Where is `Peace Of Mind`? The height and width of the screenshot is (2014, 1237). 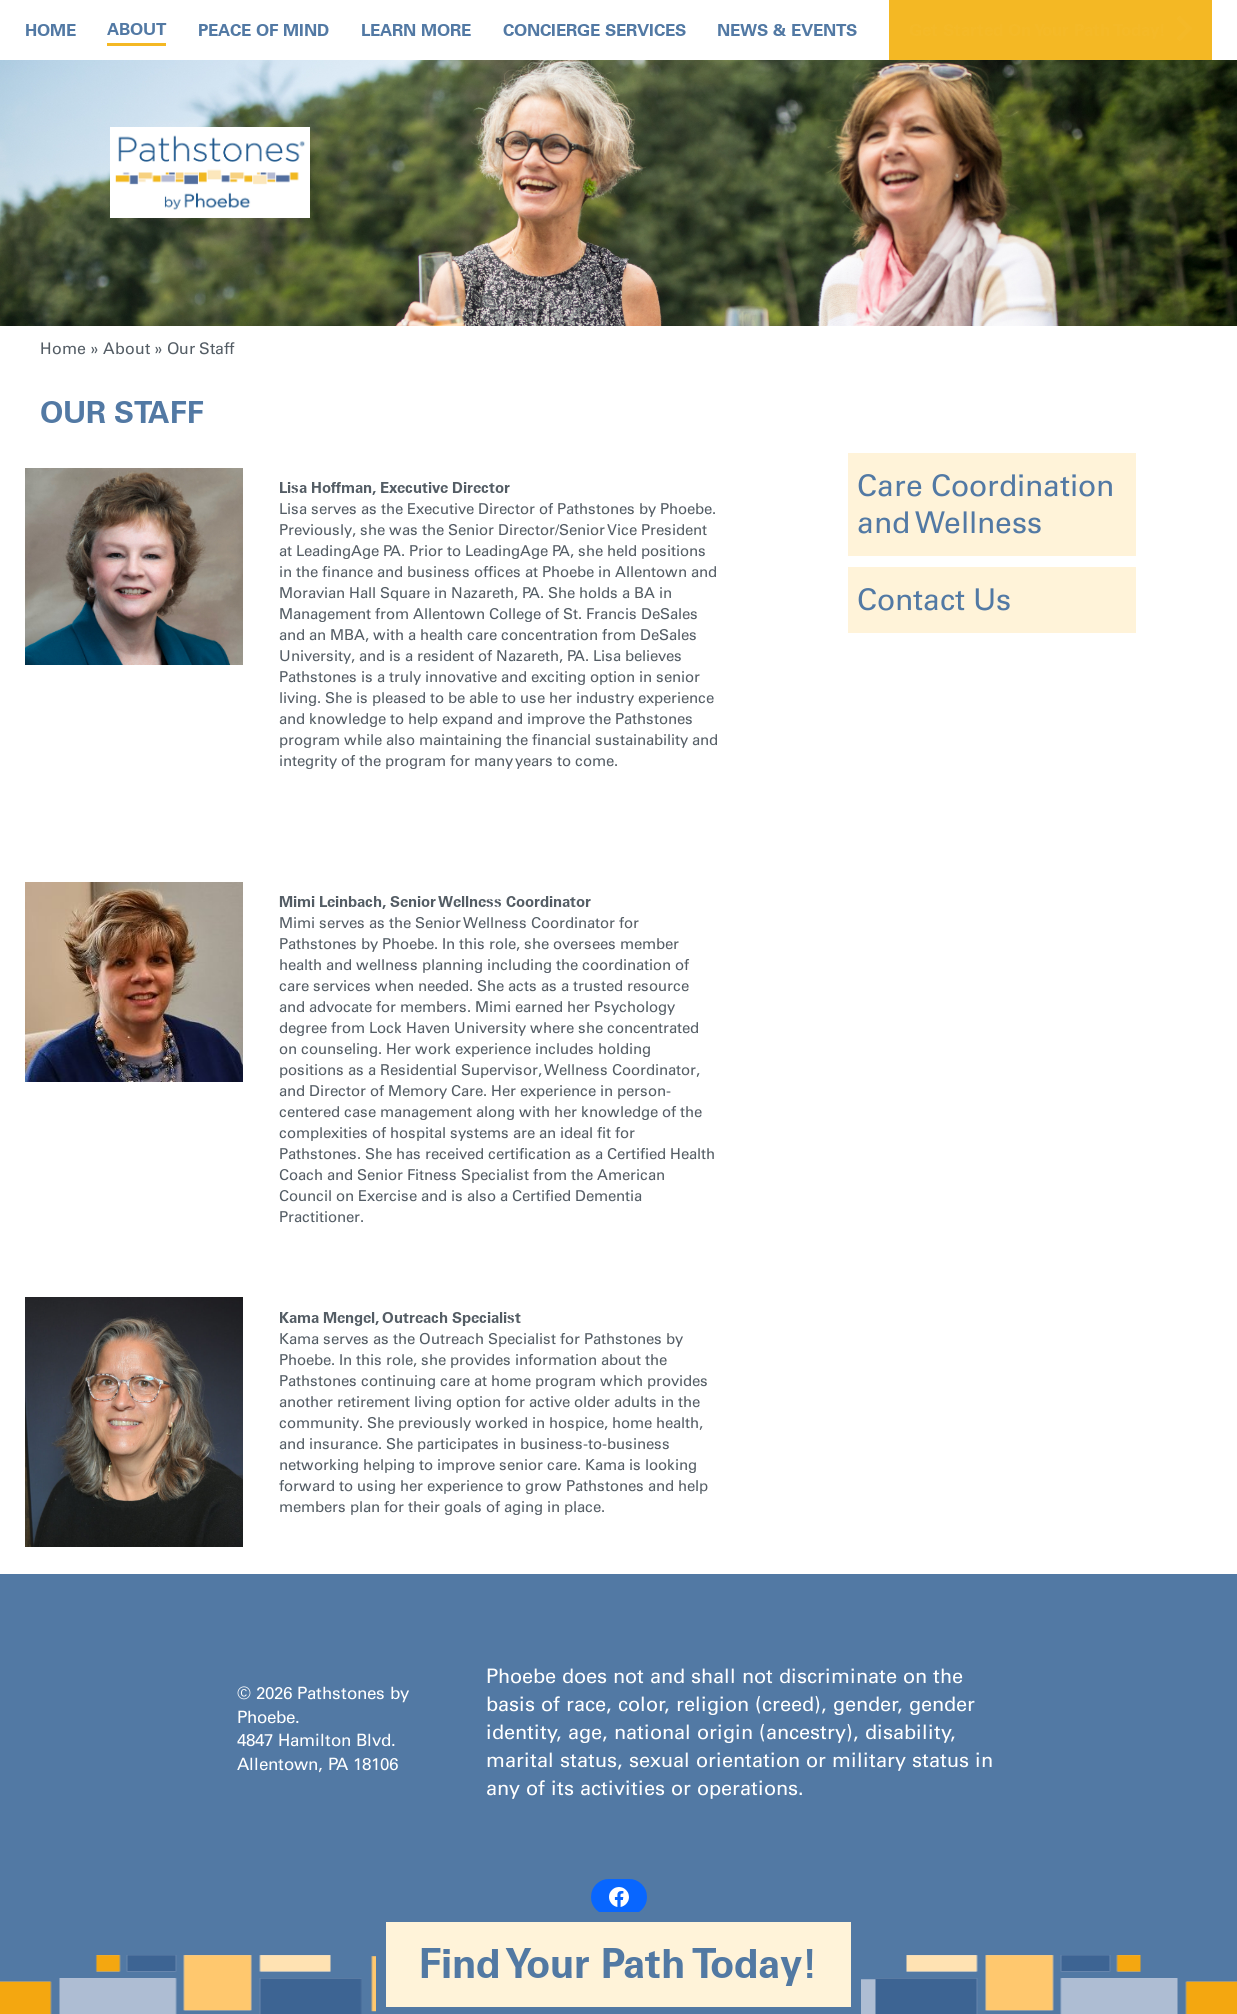
Peace Of Mind is located at coordinates (263, 30).